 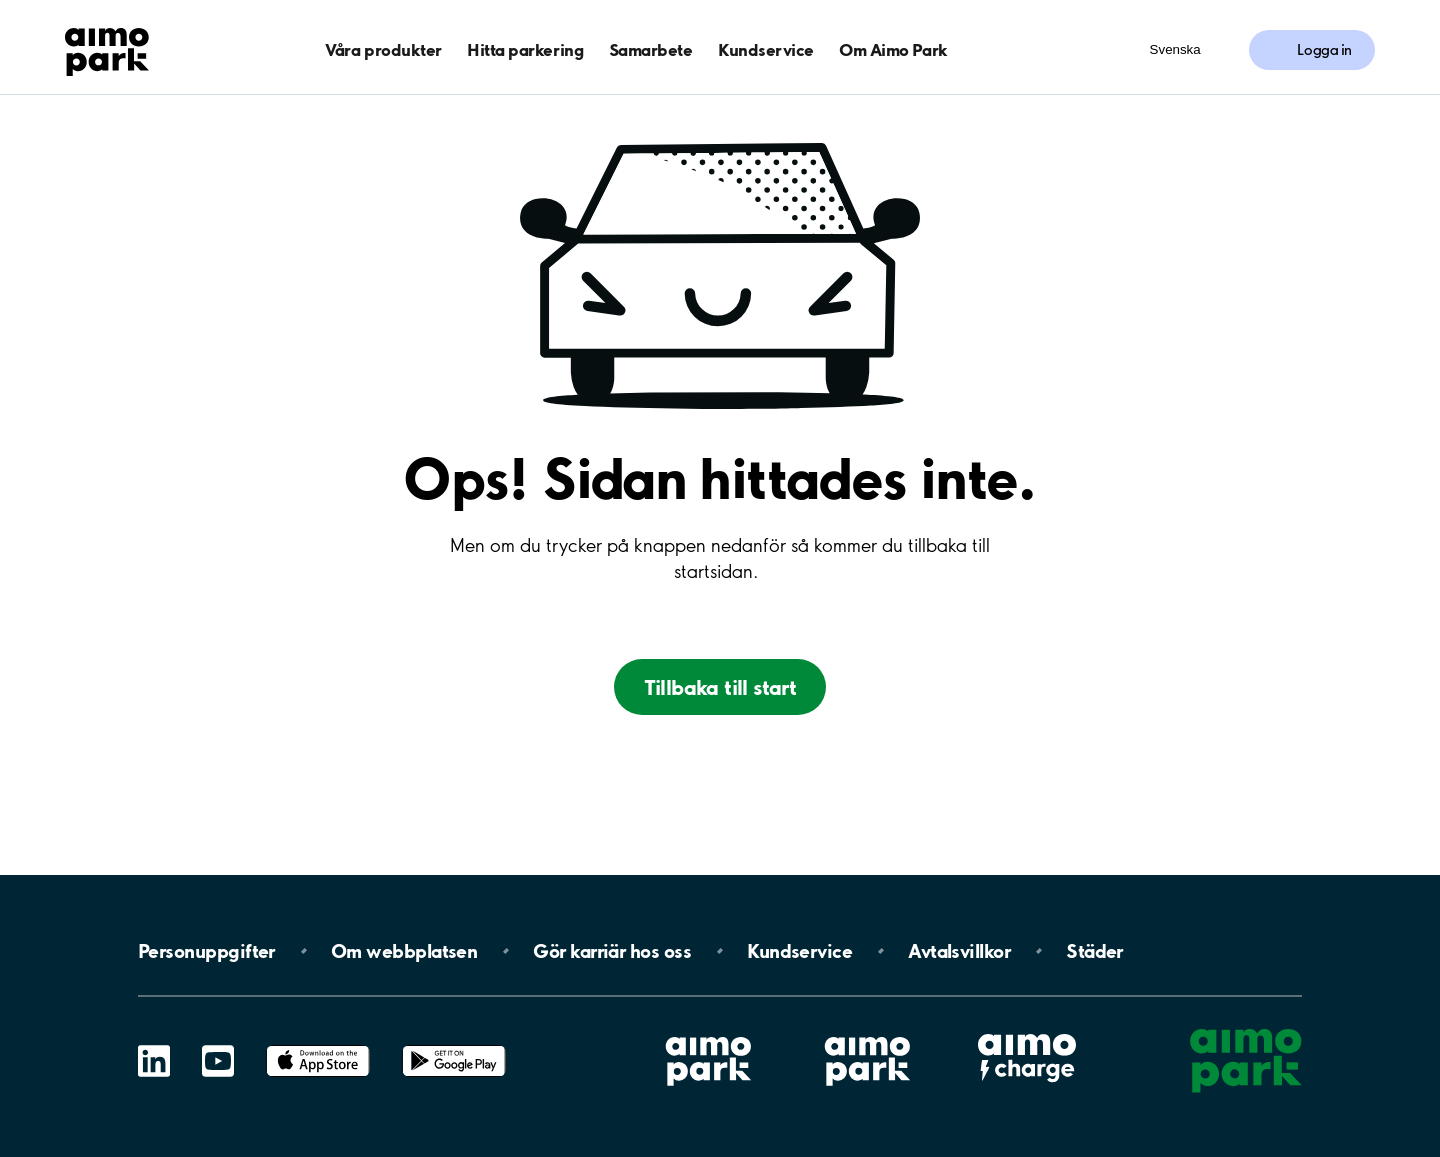 I want to click on App, so click(x=318, y=1045).